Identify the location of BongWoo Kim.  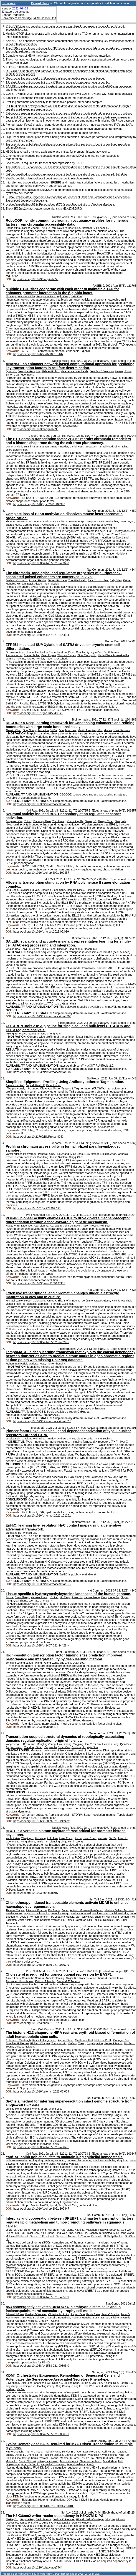
(14, 821).